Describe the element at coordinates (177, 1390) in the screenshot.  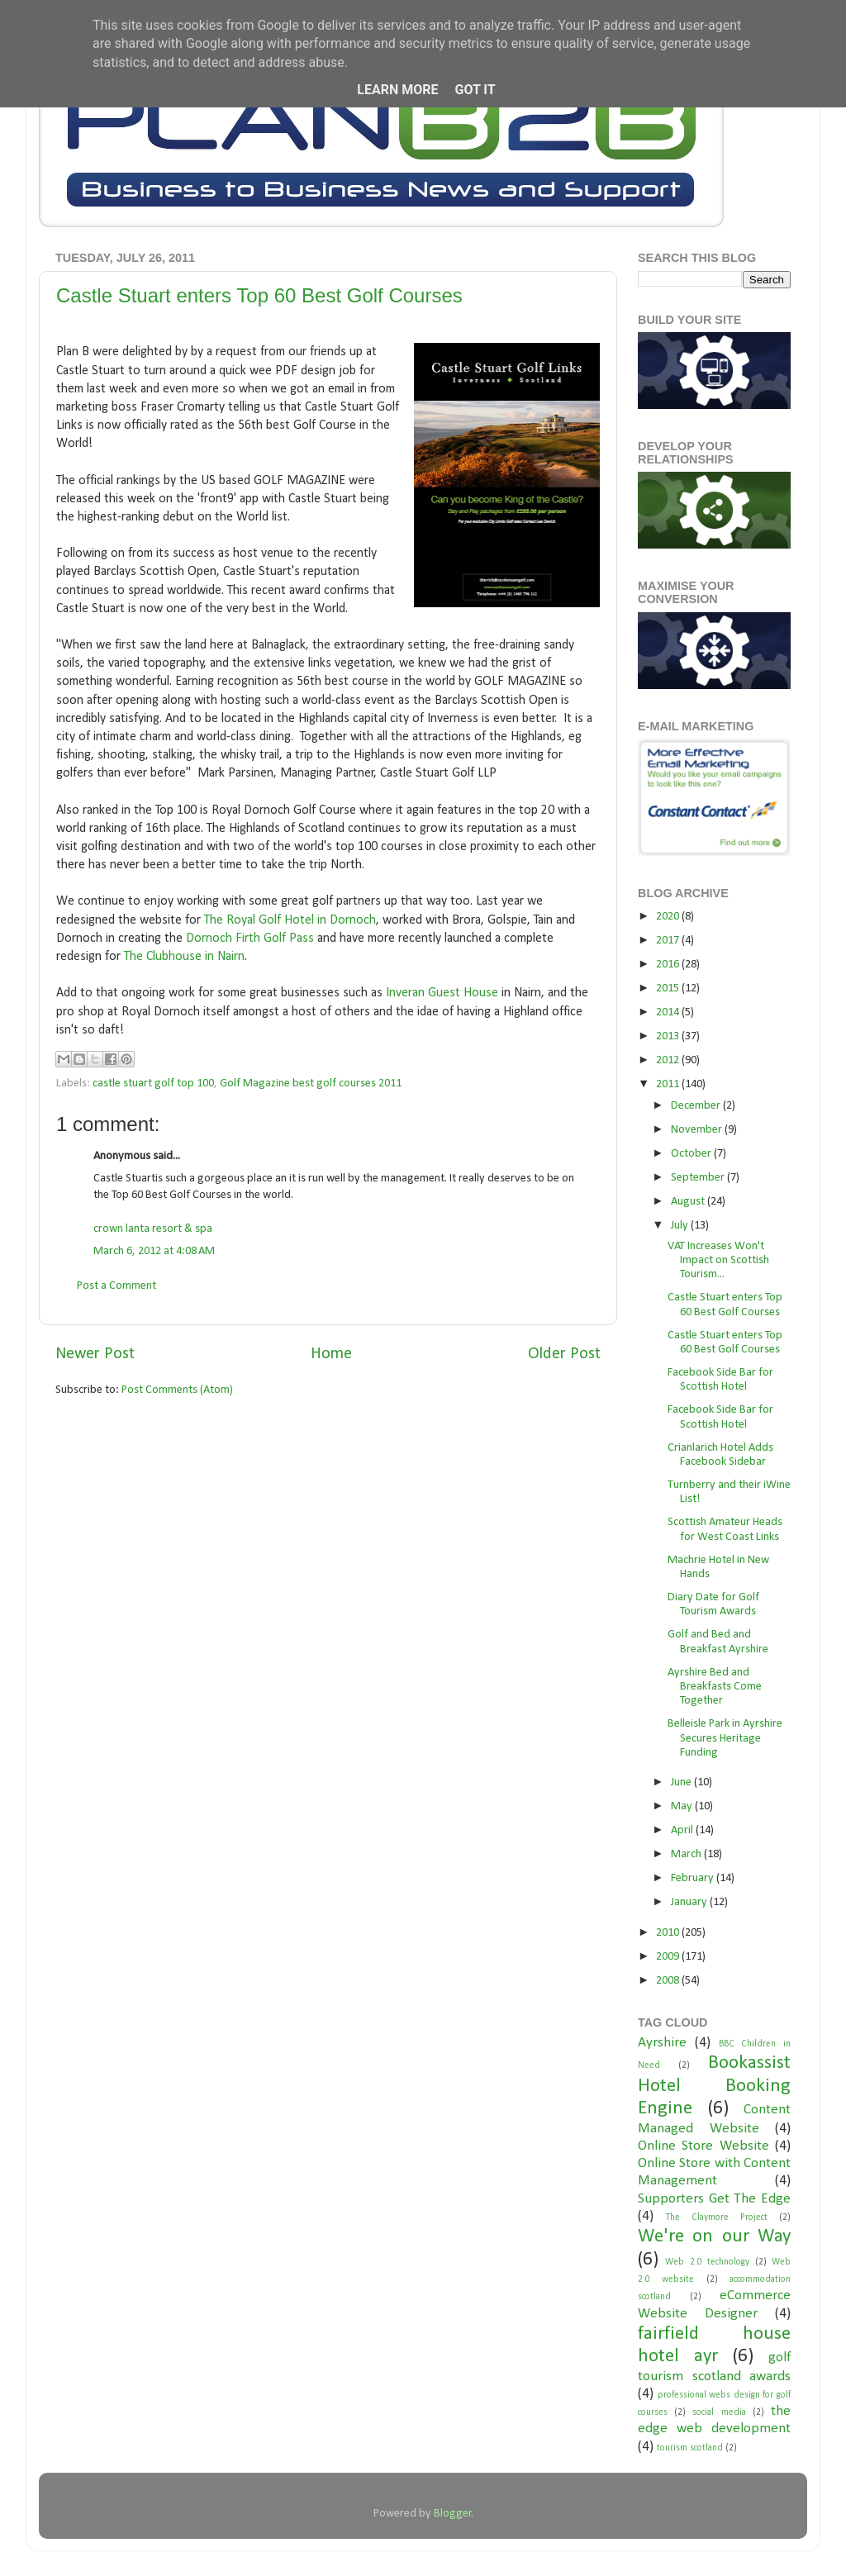
I see `Post Comments (Atom)` at that location.